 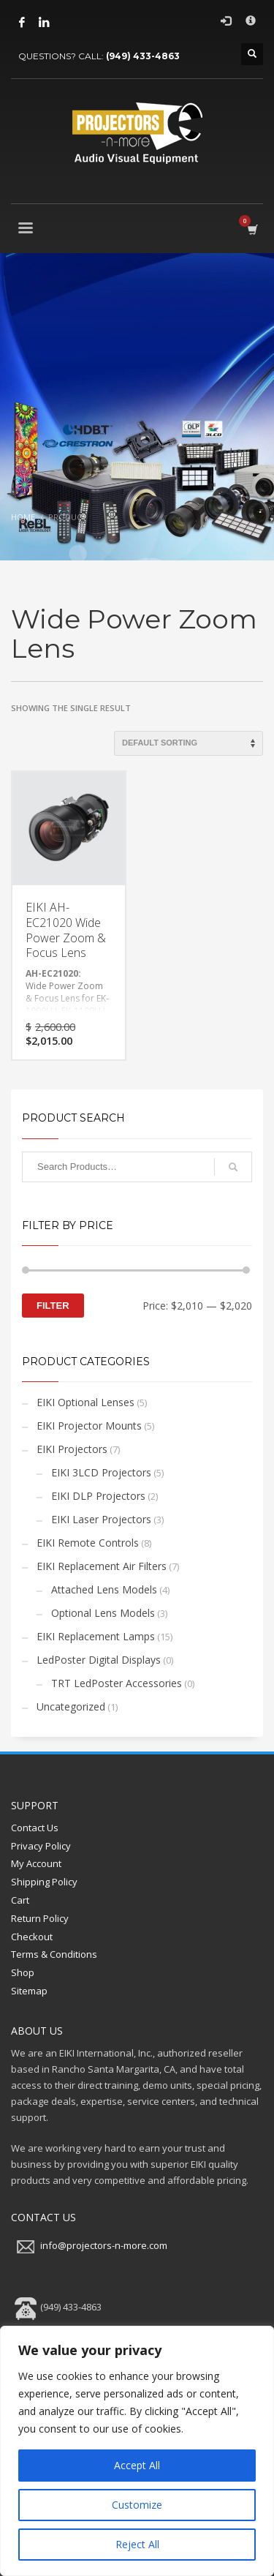 What do you see at coordinates (102, 1566) in the screenshot?
I see `EIKI Replacement Air Filters` at bounding box center [102, 1566].